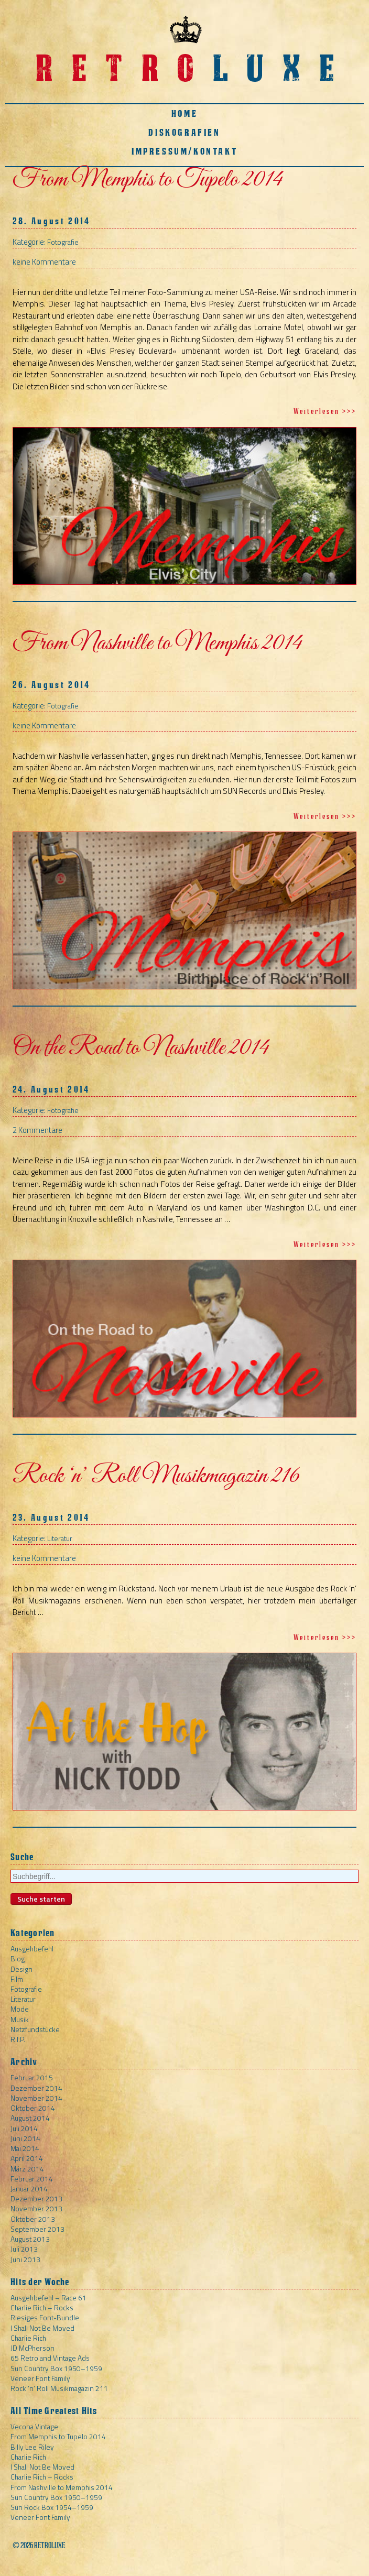  Describe the element at coordinates (32, 2446) in the screenshot. I see `Billy Lee Riley` at that location.